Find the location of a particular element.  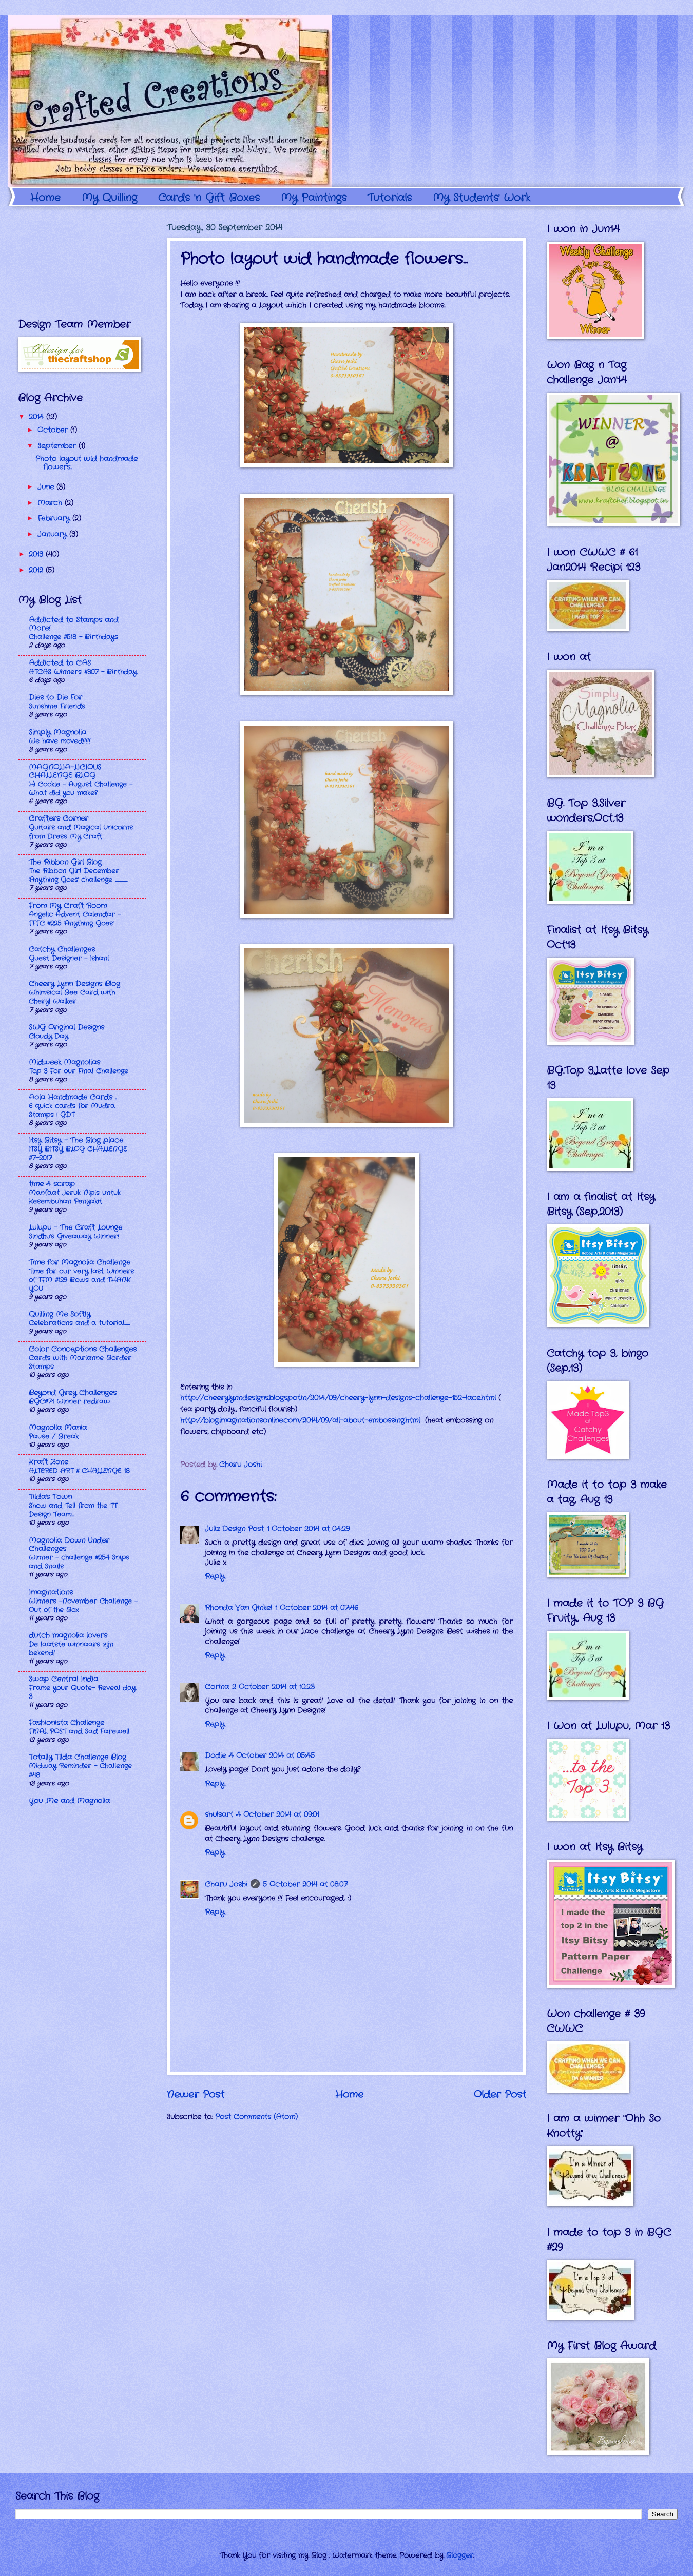

Quilling Me Softly is located at coordinates (59, 1314).